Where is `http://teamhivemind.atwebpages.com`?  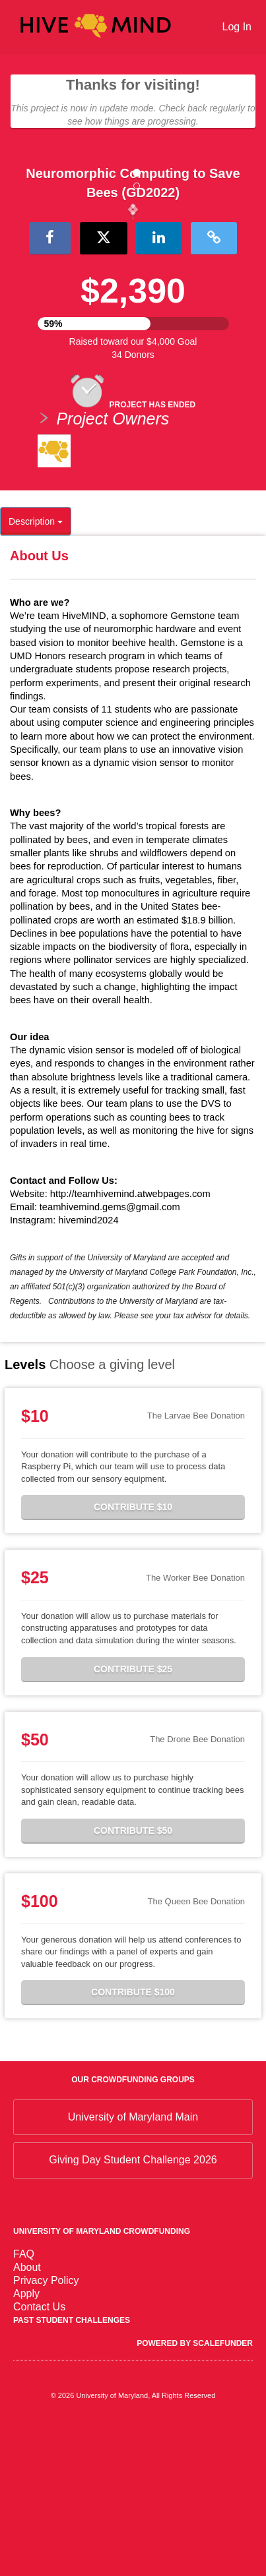 http://teamhivemind.atwebpages.com is located at coordinates (130, 1342).